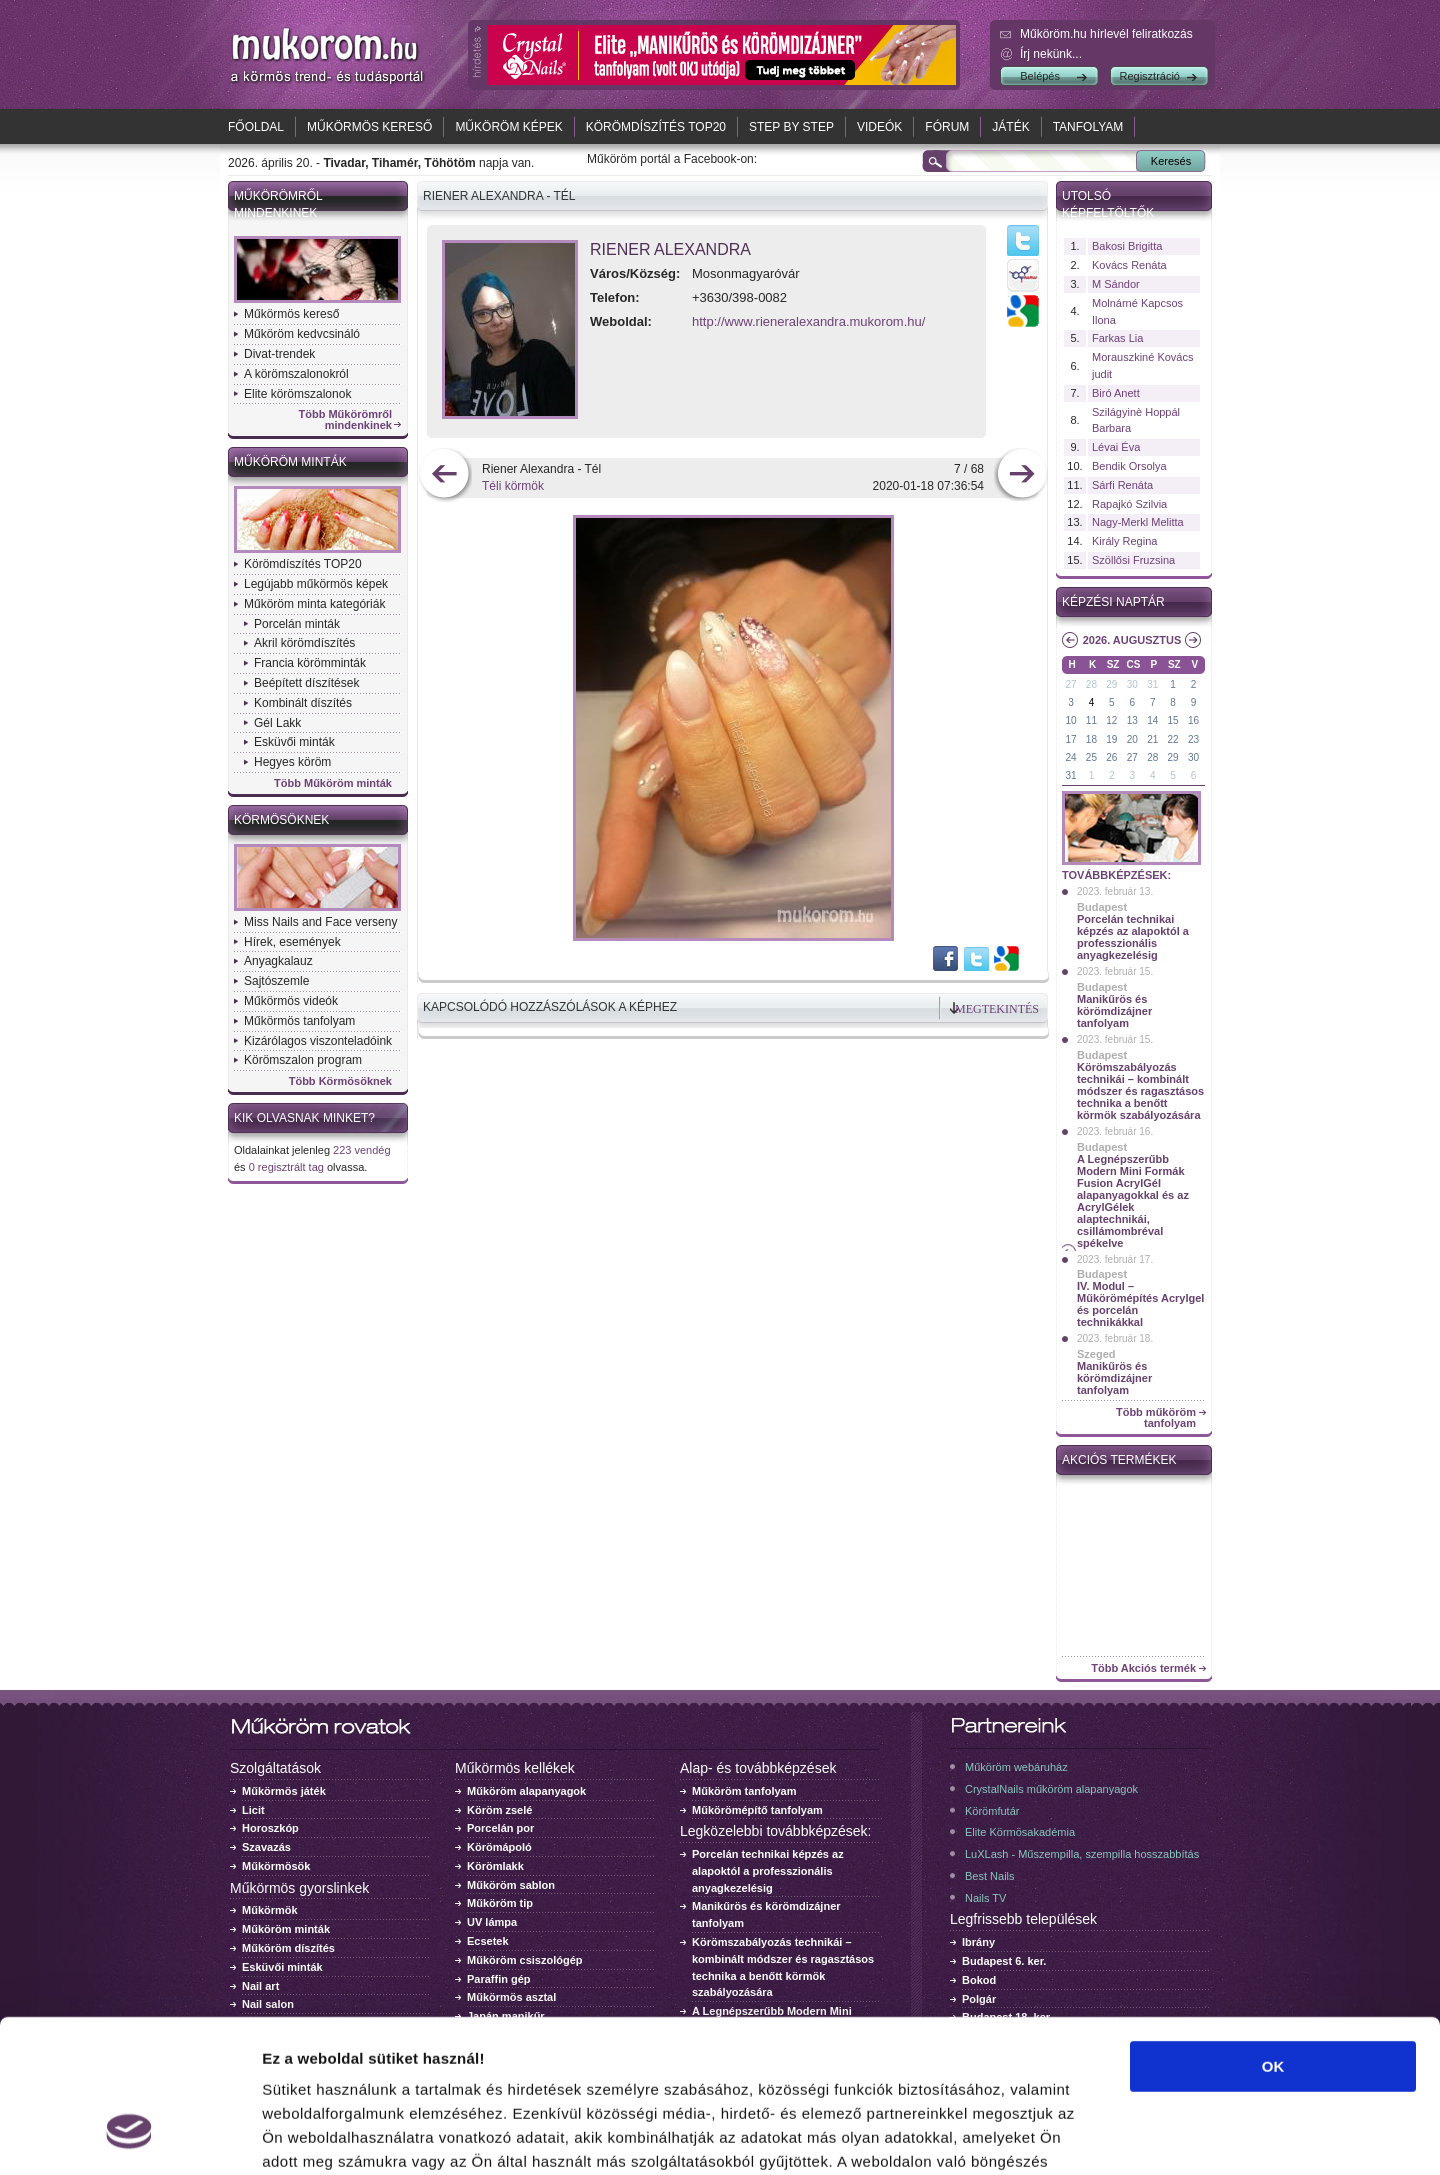 The image size is (1440, 2175). Describe the element at coordinates (278, 961) in the screenshot. I see `Anyagkalauz` at that location.